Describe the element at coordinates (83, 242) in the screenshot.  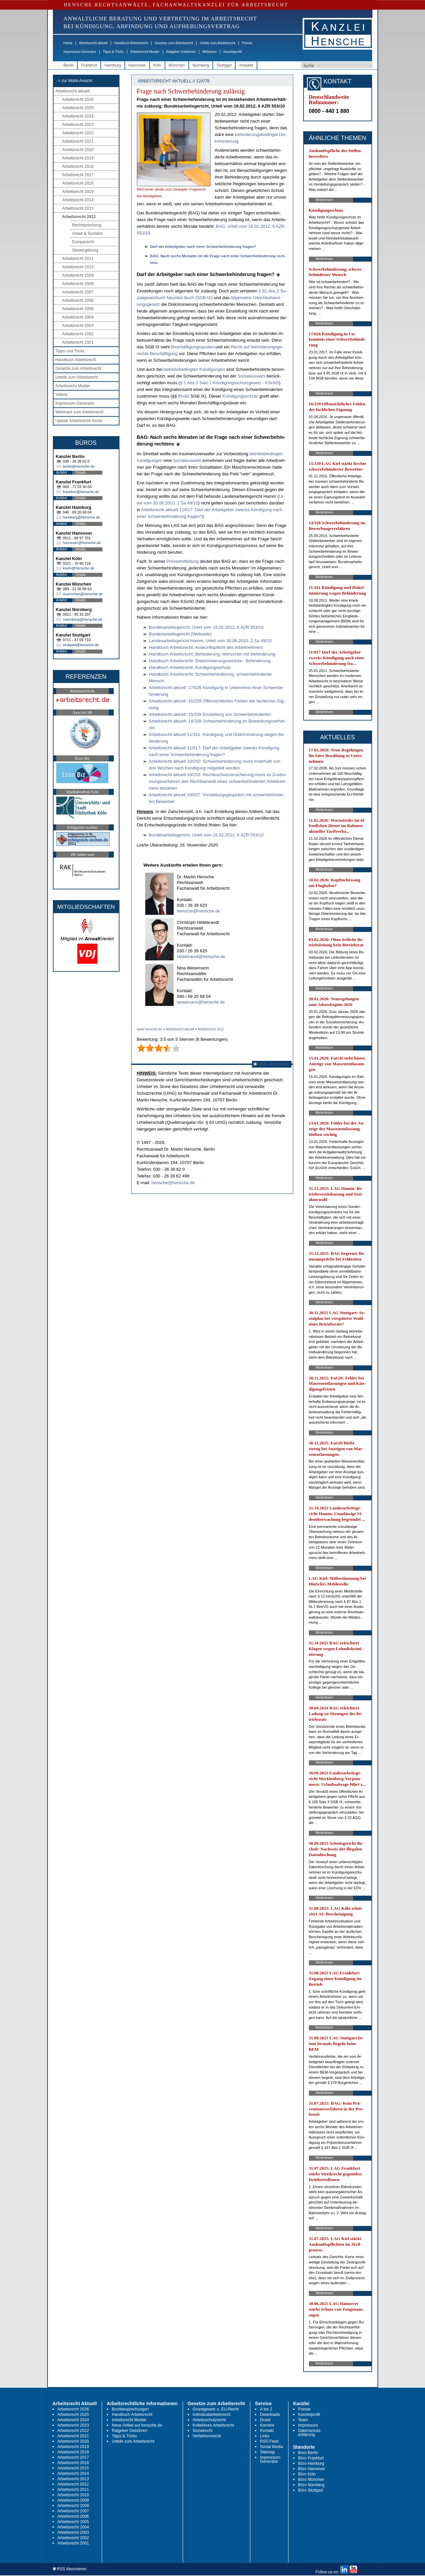
I see `Europarecht` at that location.